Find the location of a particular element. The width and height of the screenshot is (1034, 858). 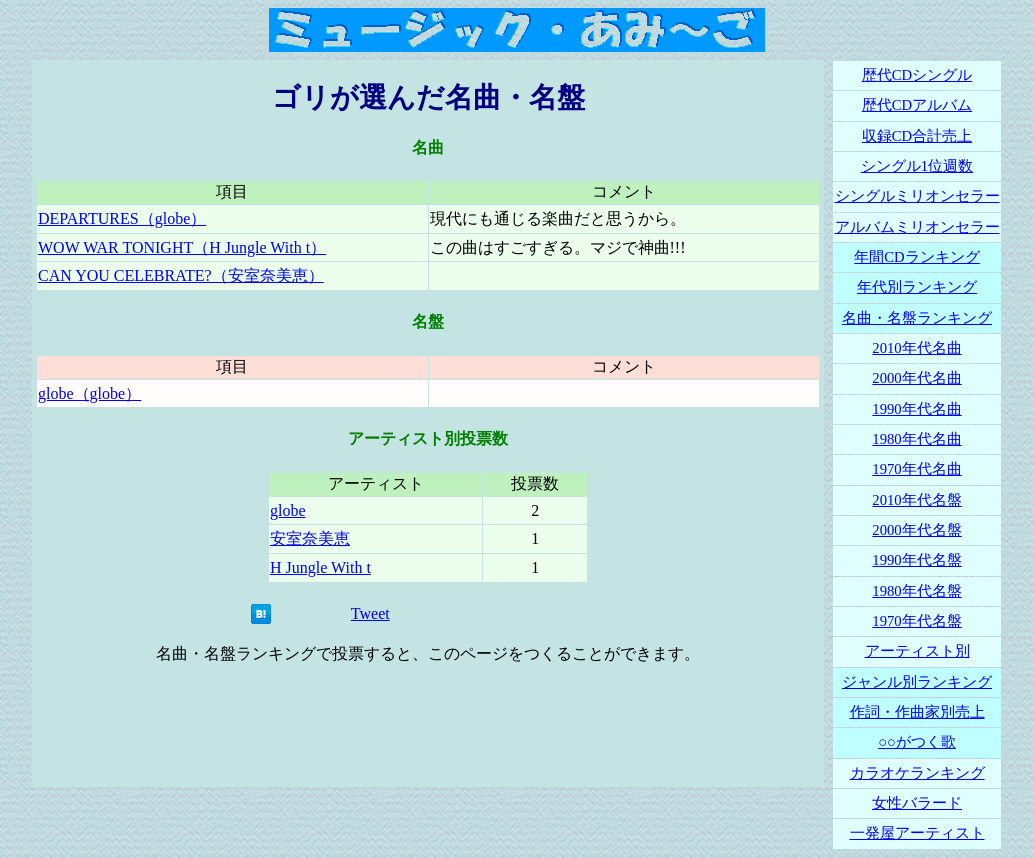

1980年代名曲 is located at coordinates (916, 439).